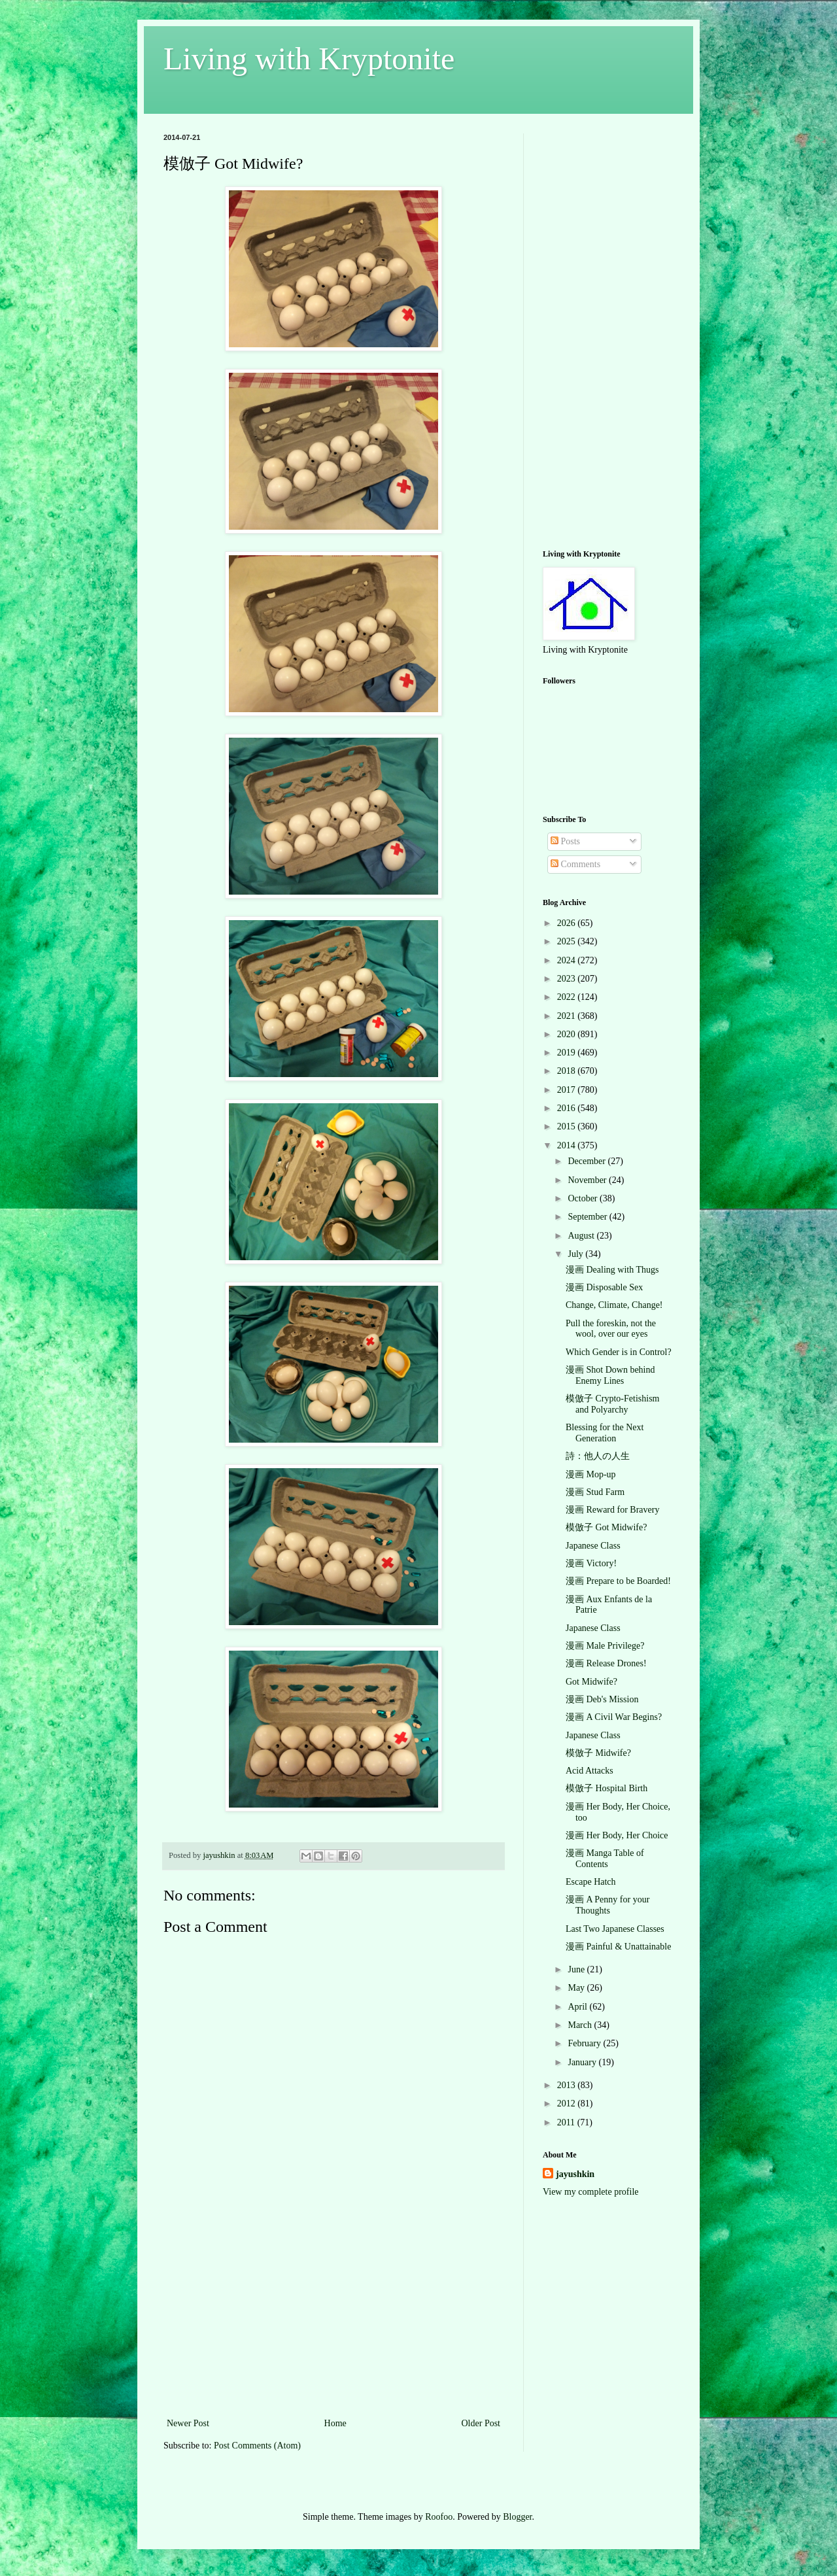 This screenshot has width=837, height=2576. I want to click on April, so click(578, 2007).